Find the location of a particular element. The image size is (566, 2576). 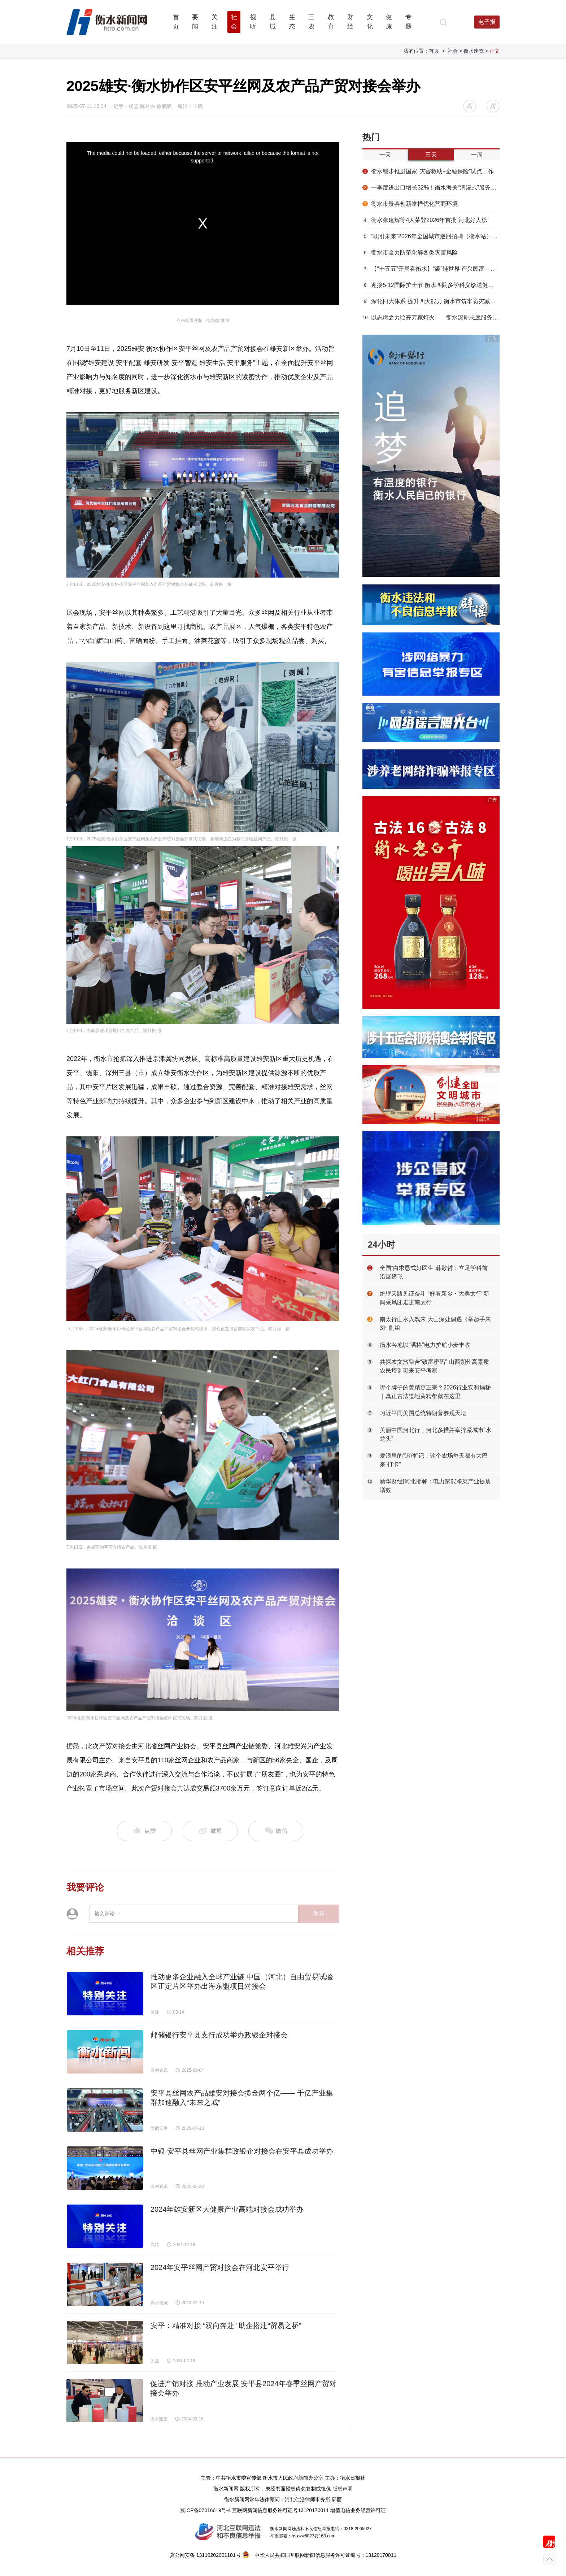

绝壁天路见证奋斗 “好看新乡・大美太行”新闻采风团走进南太行 is located at coordinates (434, 1298).